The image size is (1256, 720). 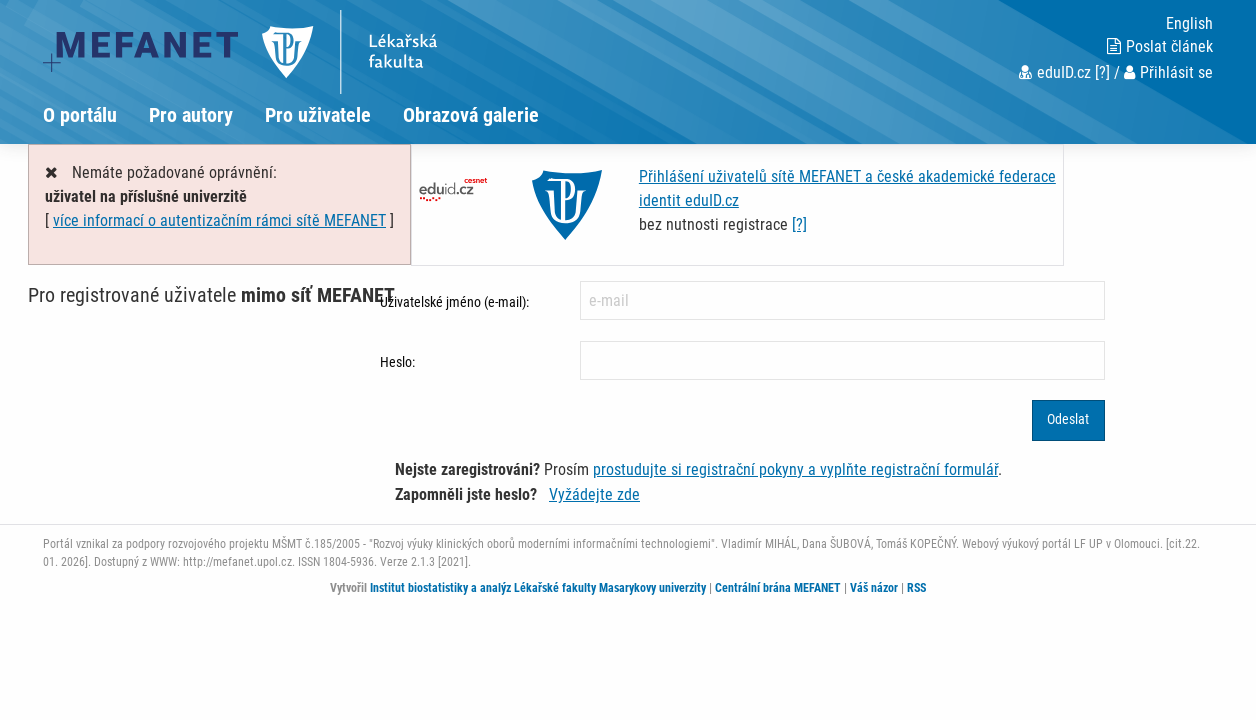 I want to click on RSS, so click(x=916, y=588).